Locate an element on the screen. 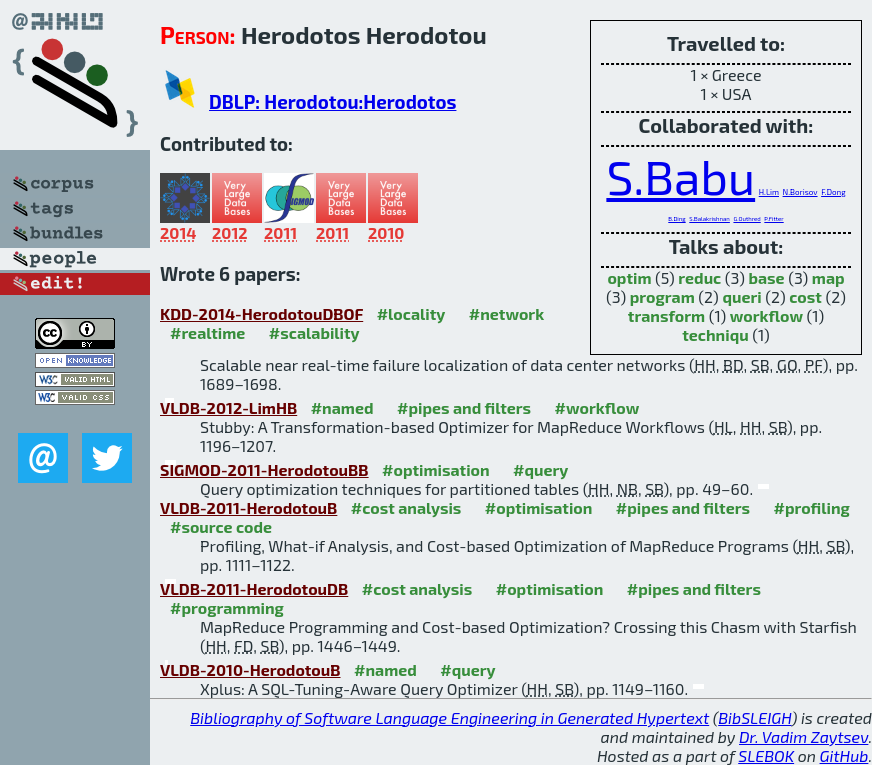  DBLP: Herodotou:Herodotos is located at coordinates (332, 101).